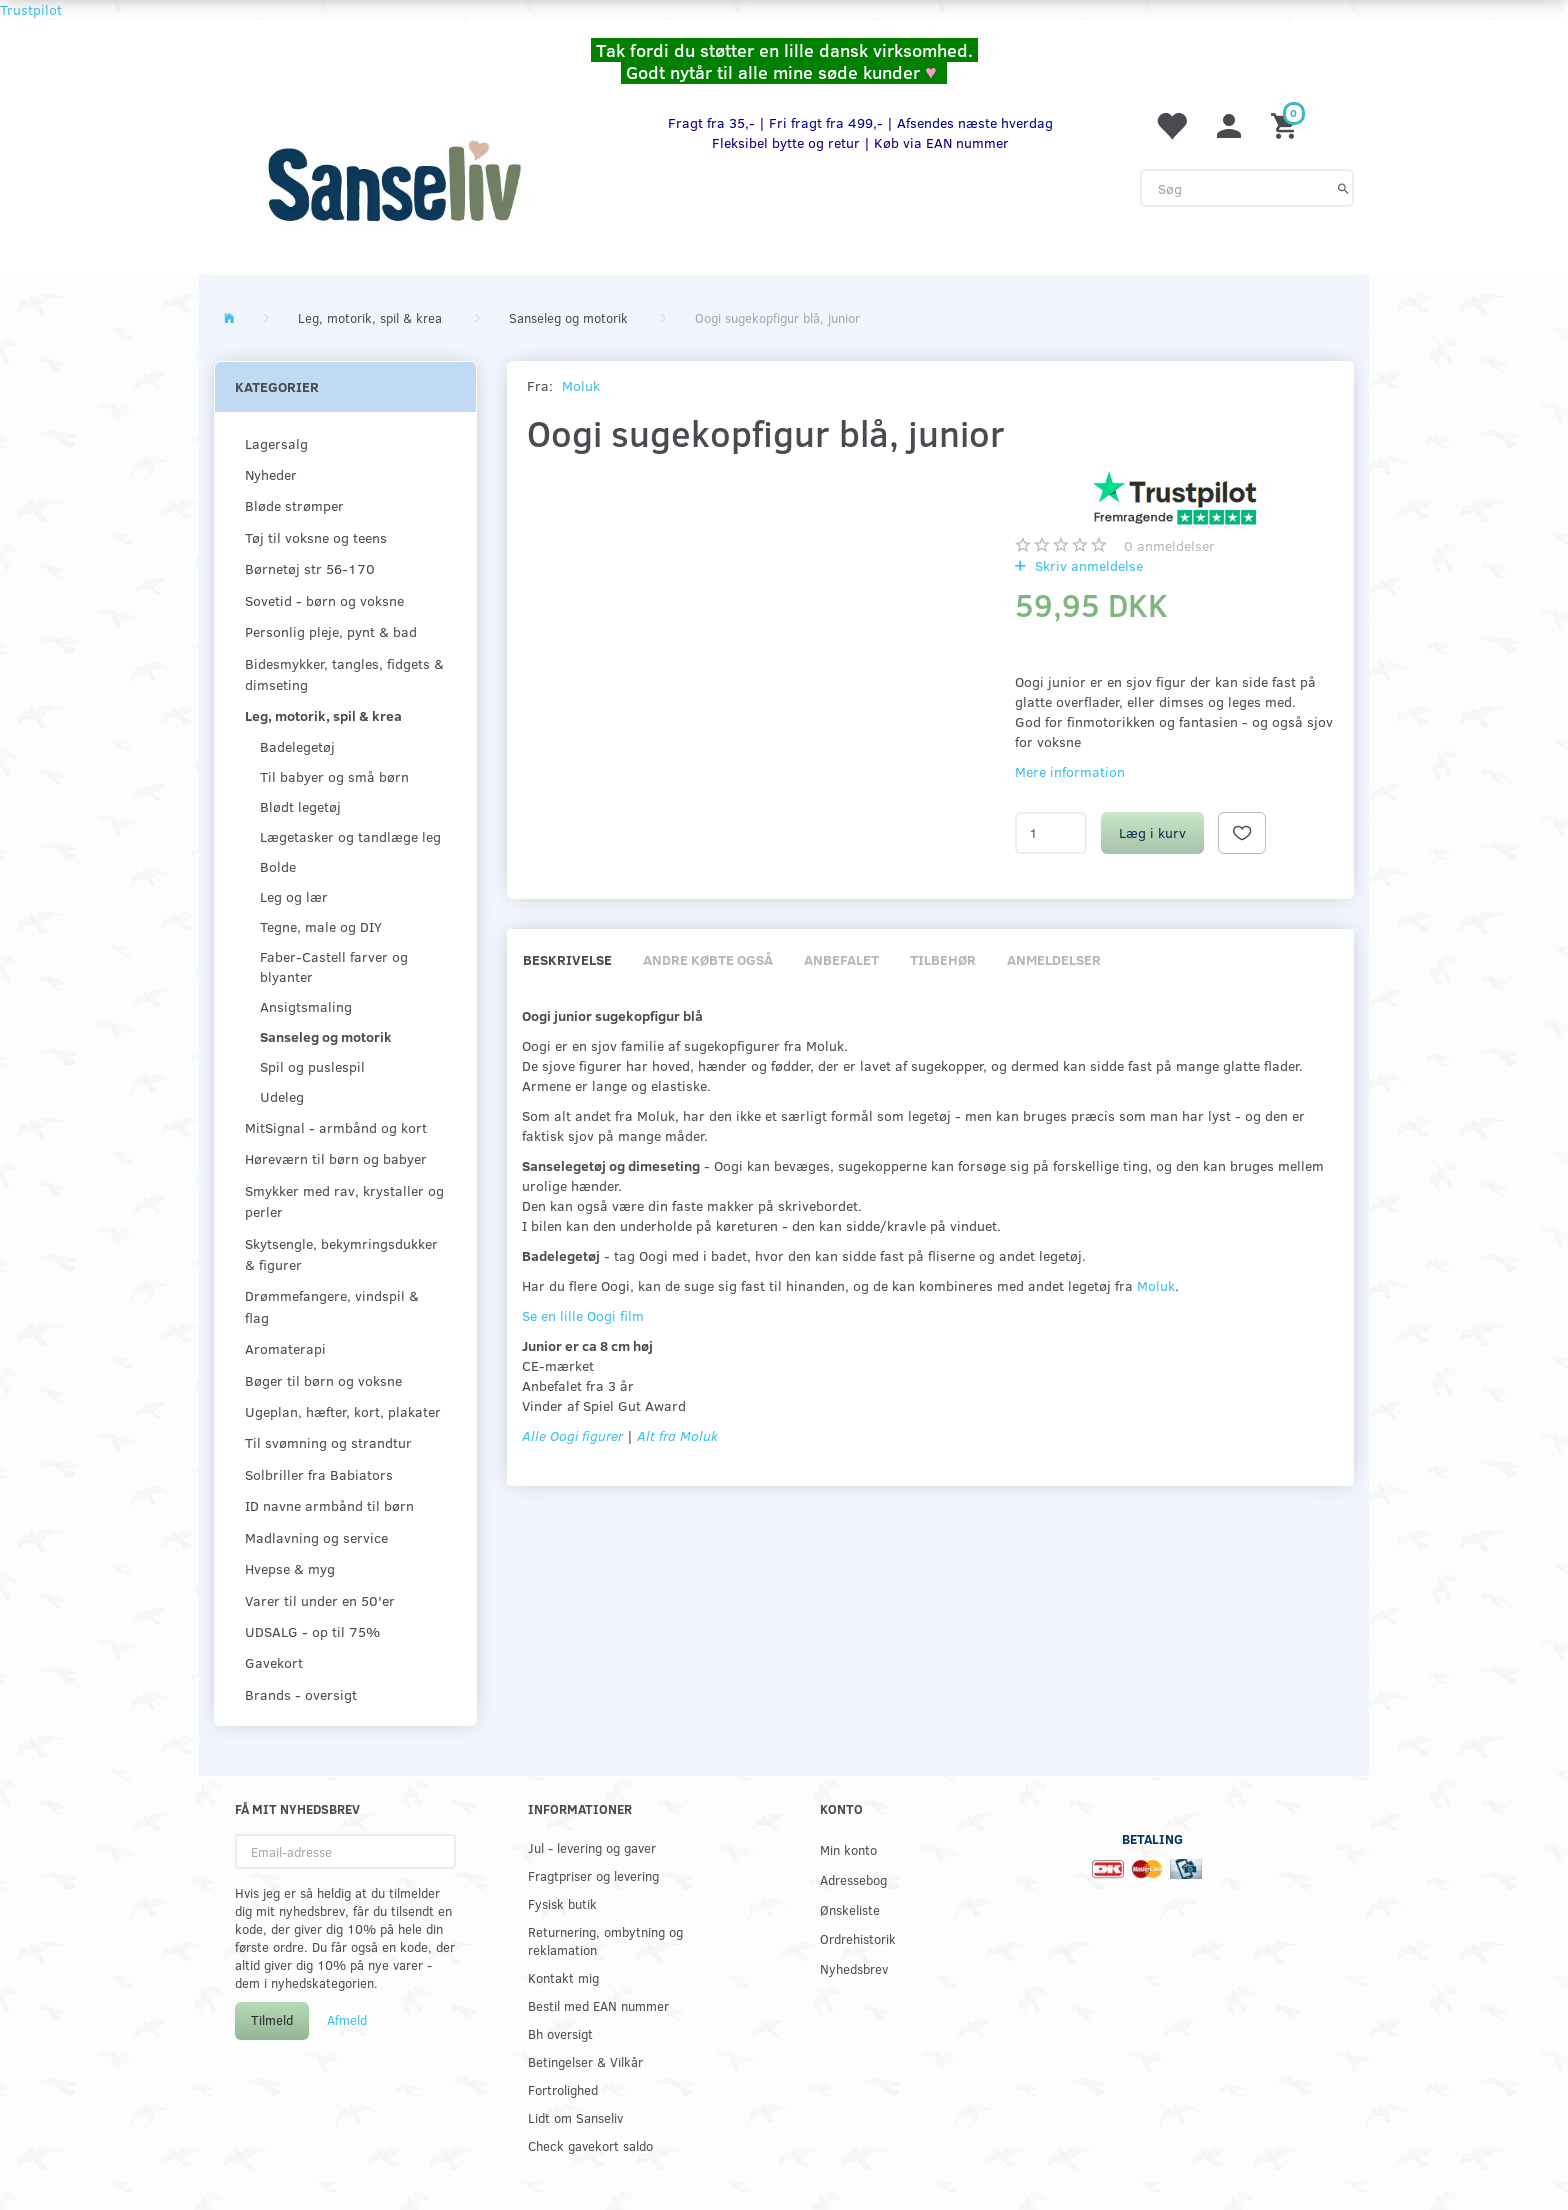  What do you see at coordinates (708, 959) in the screenshot?
I see `Andre købte også` at bounding box center [708, 959].